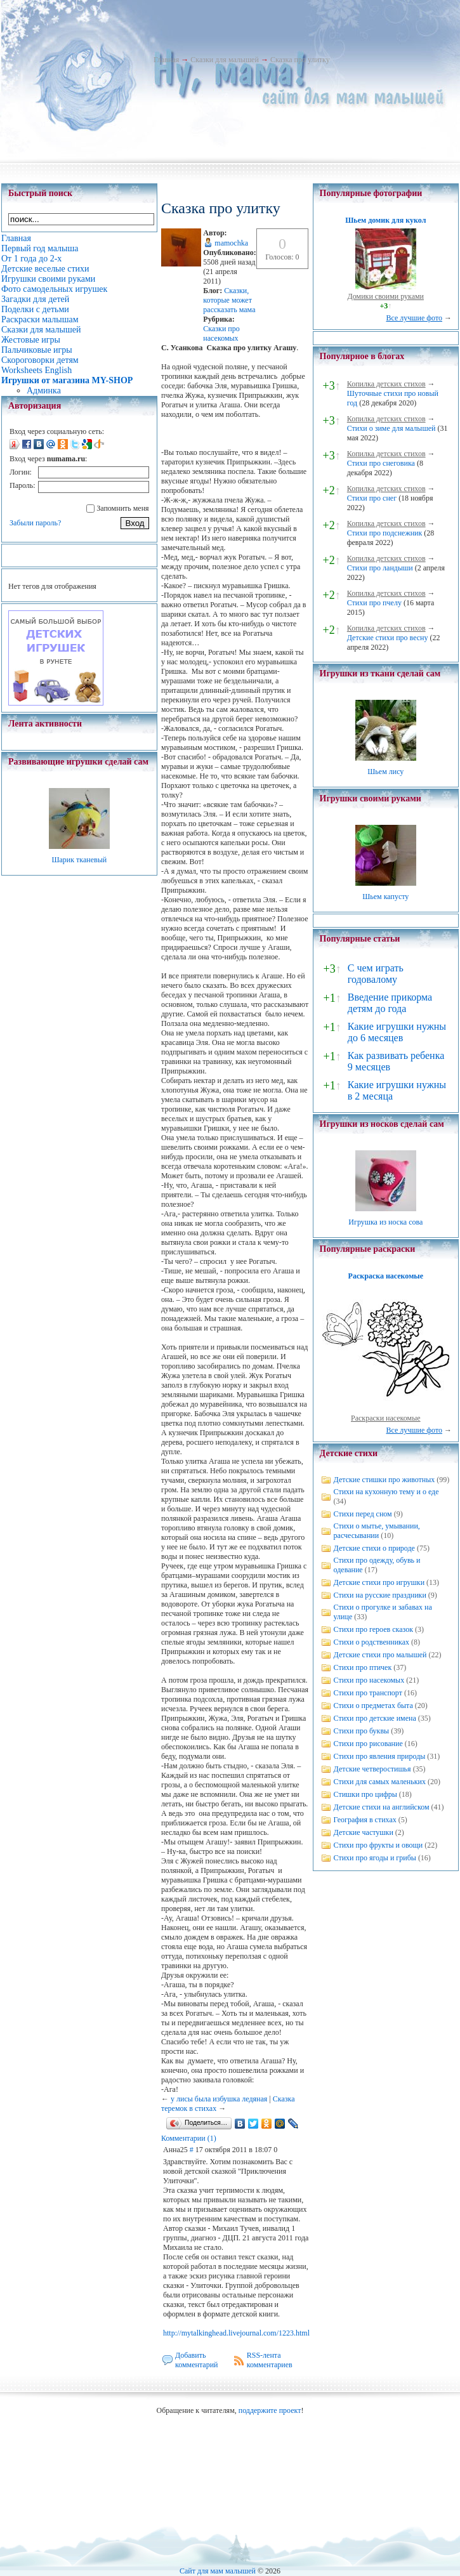 This screenshot has height=2576, width=460. Describe the element at coordinates (391, 428) in the screenshot. I see `Стихи о зиме для малышей` at that location.